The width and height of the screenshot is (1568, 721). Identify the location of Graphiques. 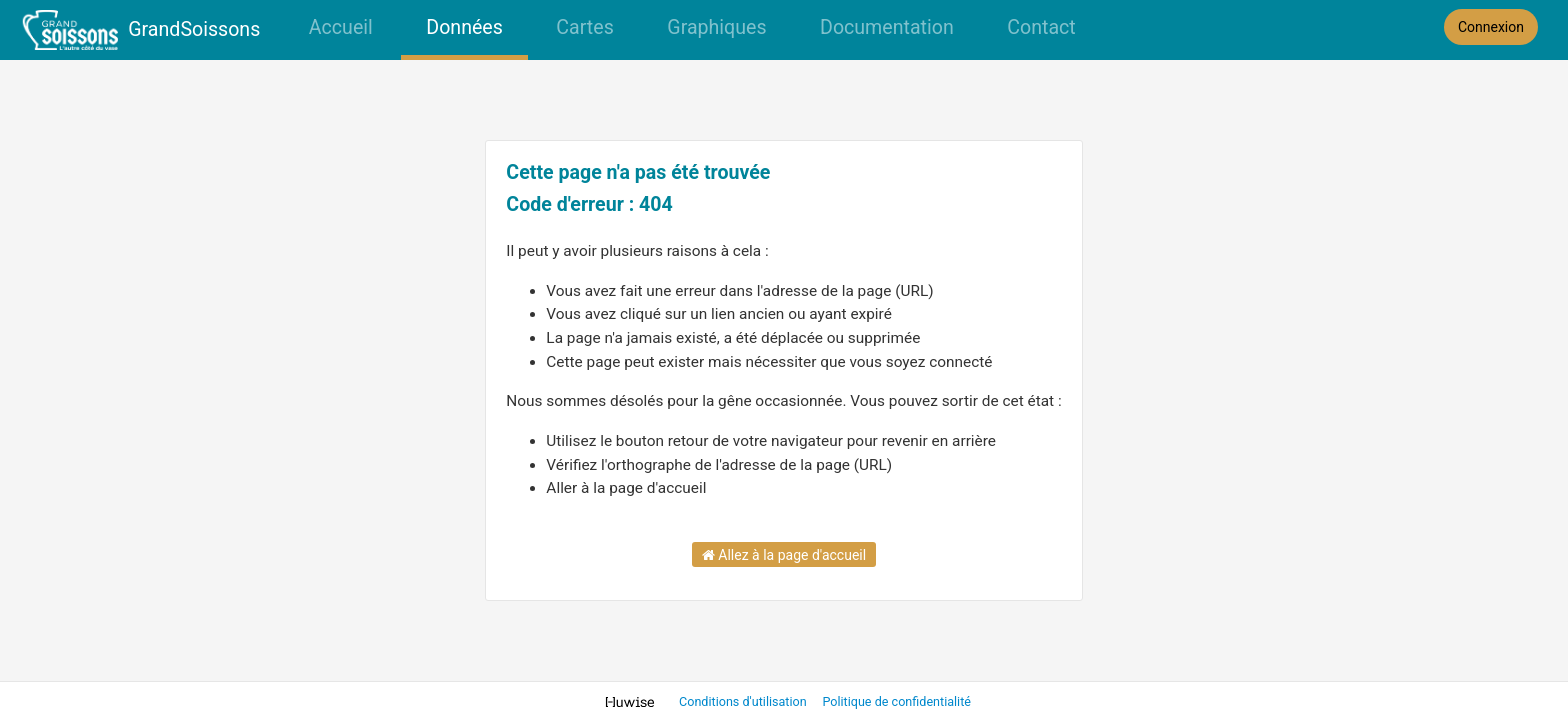
(716, 27).